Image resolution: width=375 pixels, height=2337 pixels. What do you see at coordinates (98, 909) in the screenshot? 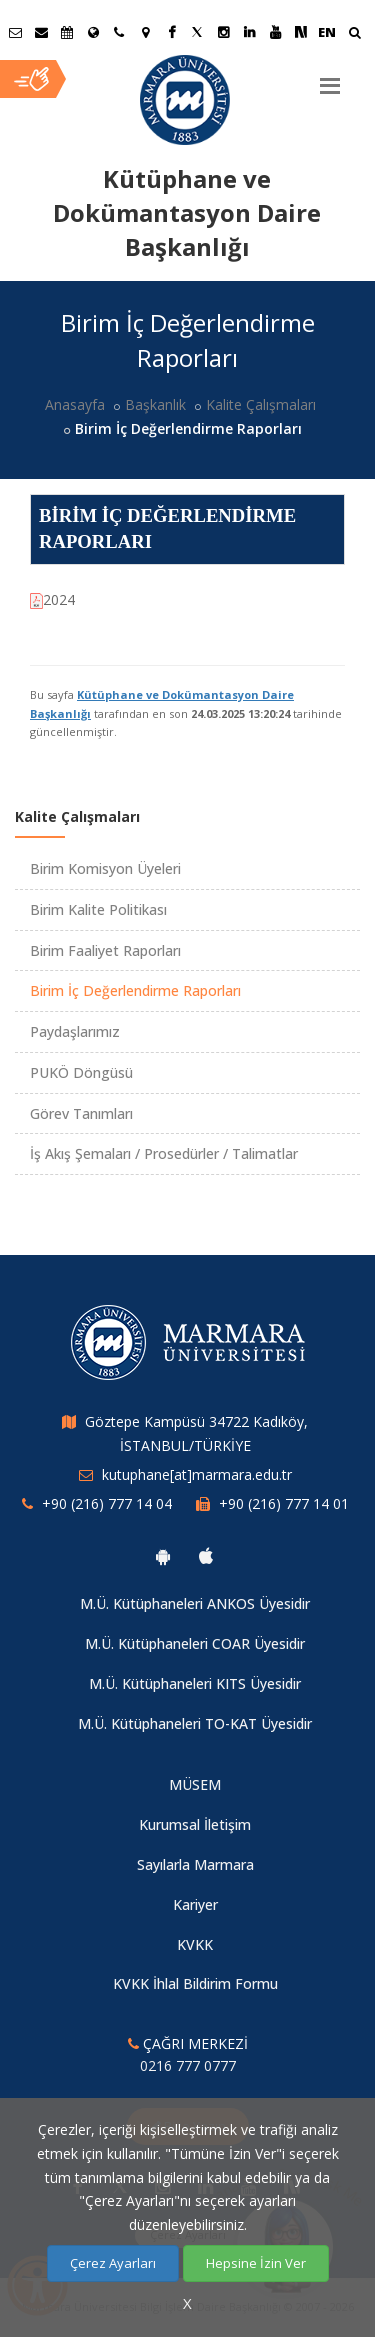
I see `Birim Kalite Politikası` at bounding box center [98, 909].